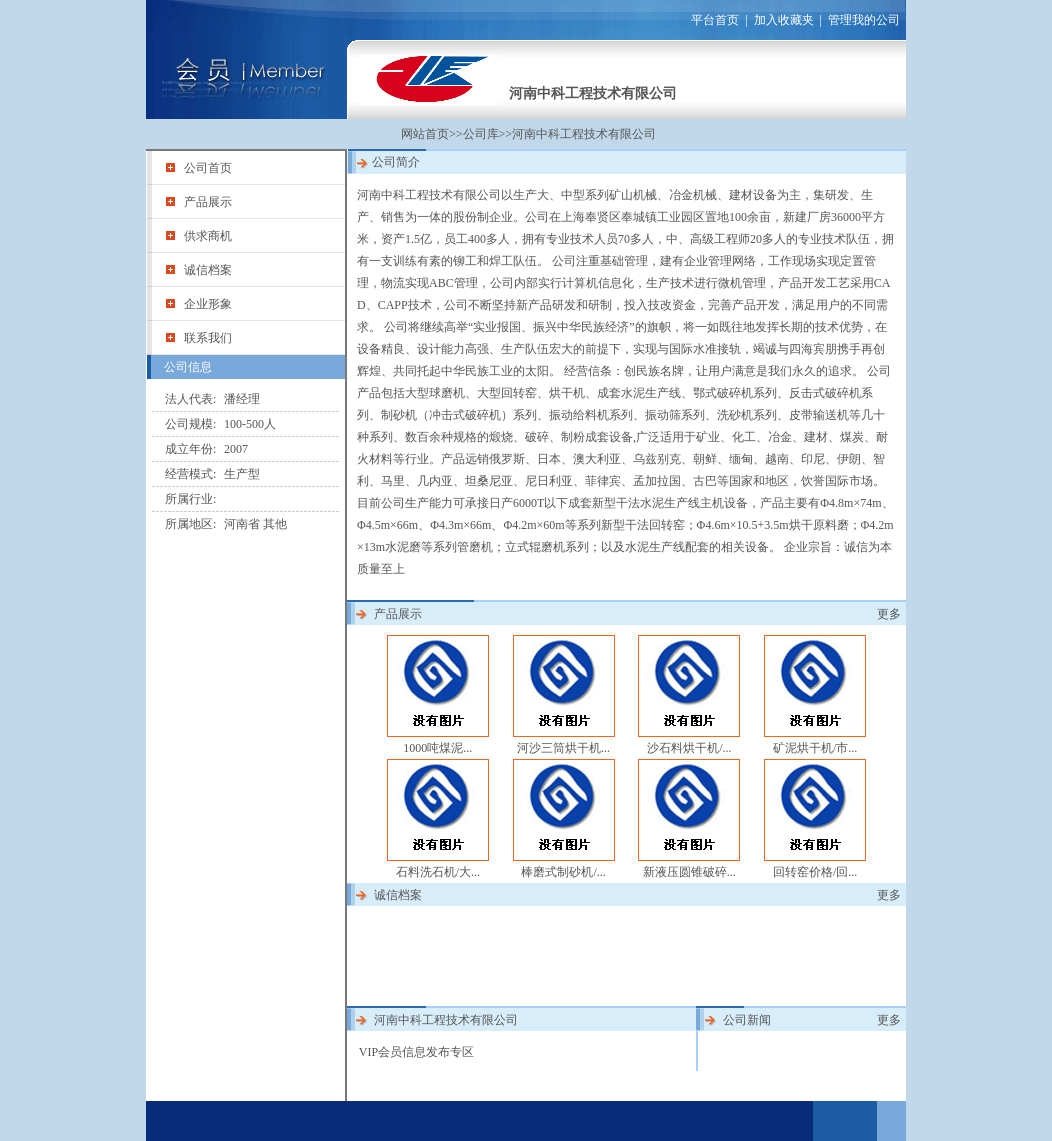  I want to click on 回转窑价格/回..., so click(815, 872).